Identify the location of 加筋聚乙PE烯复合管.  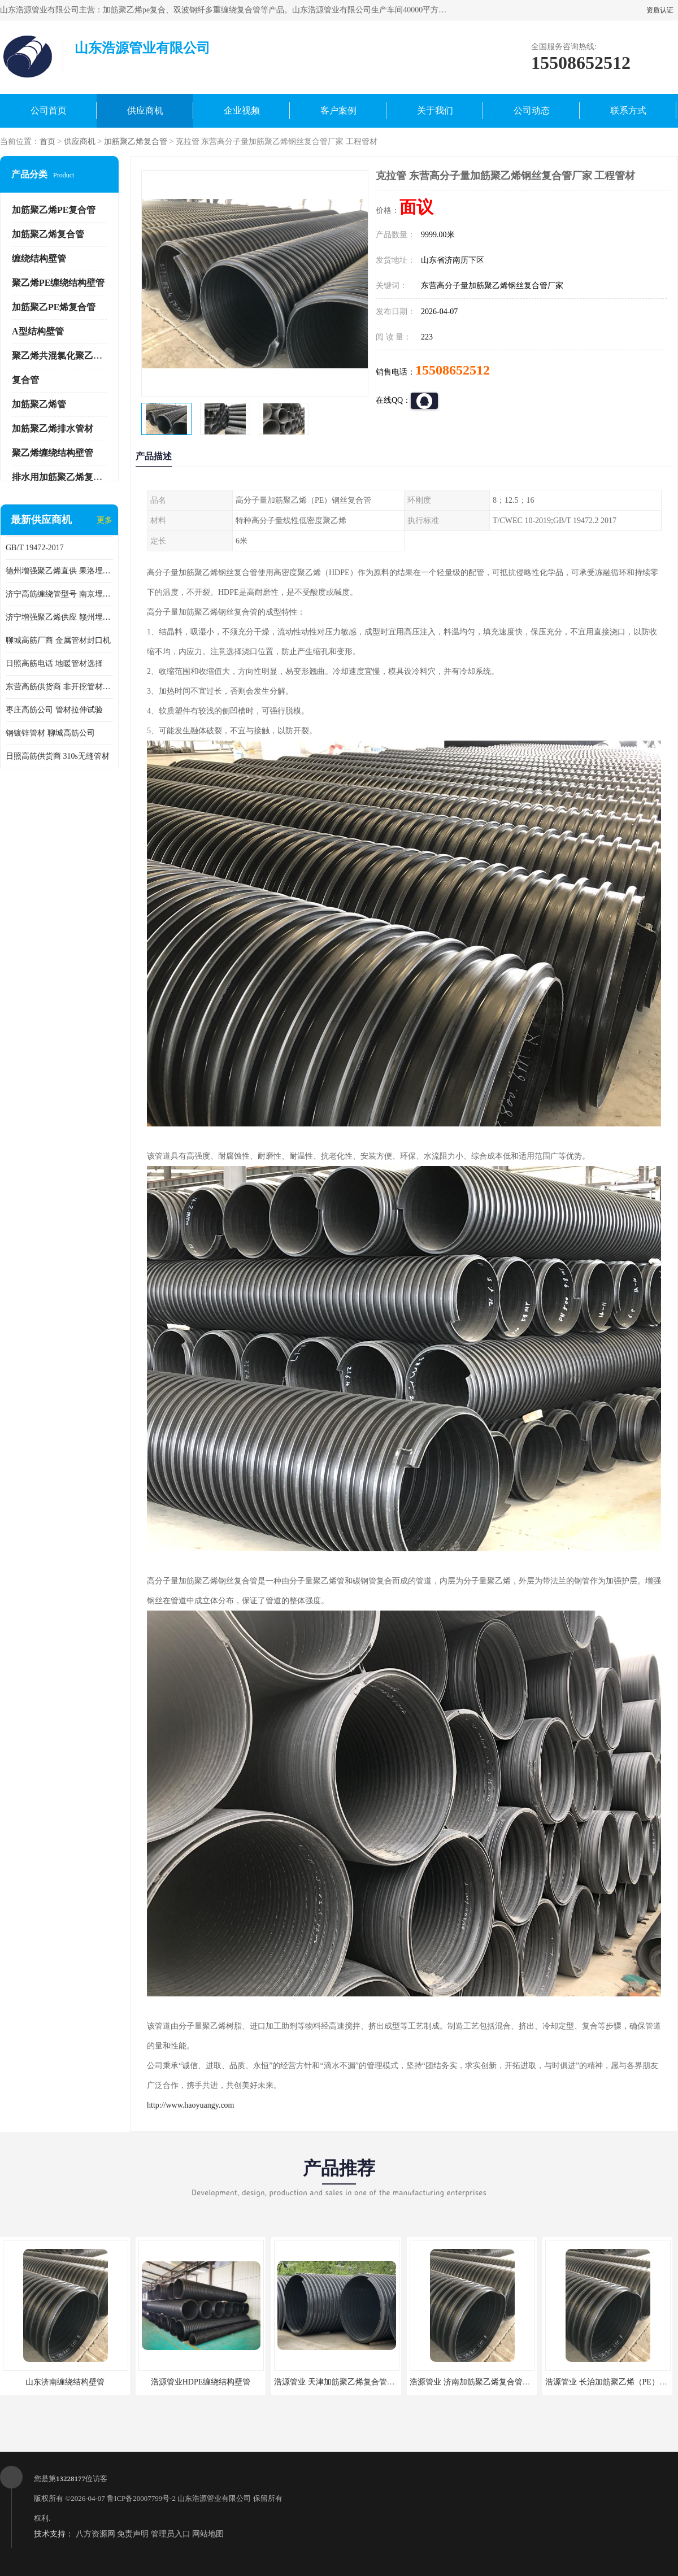
(53, 307).